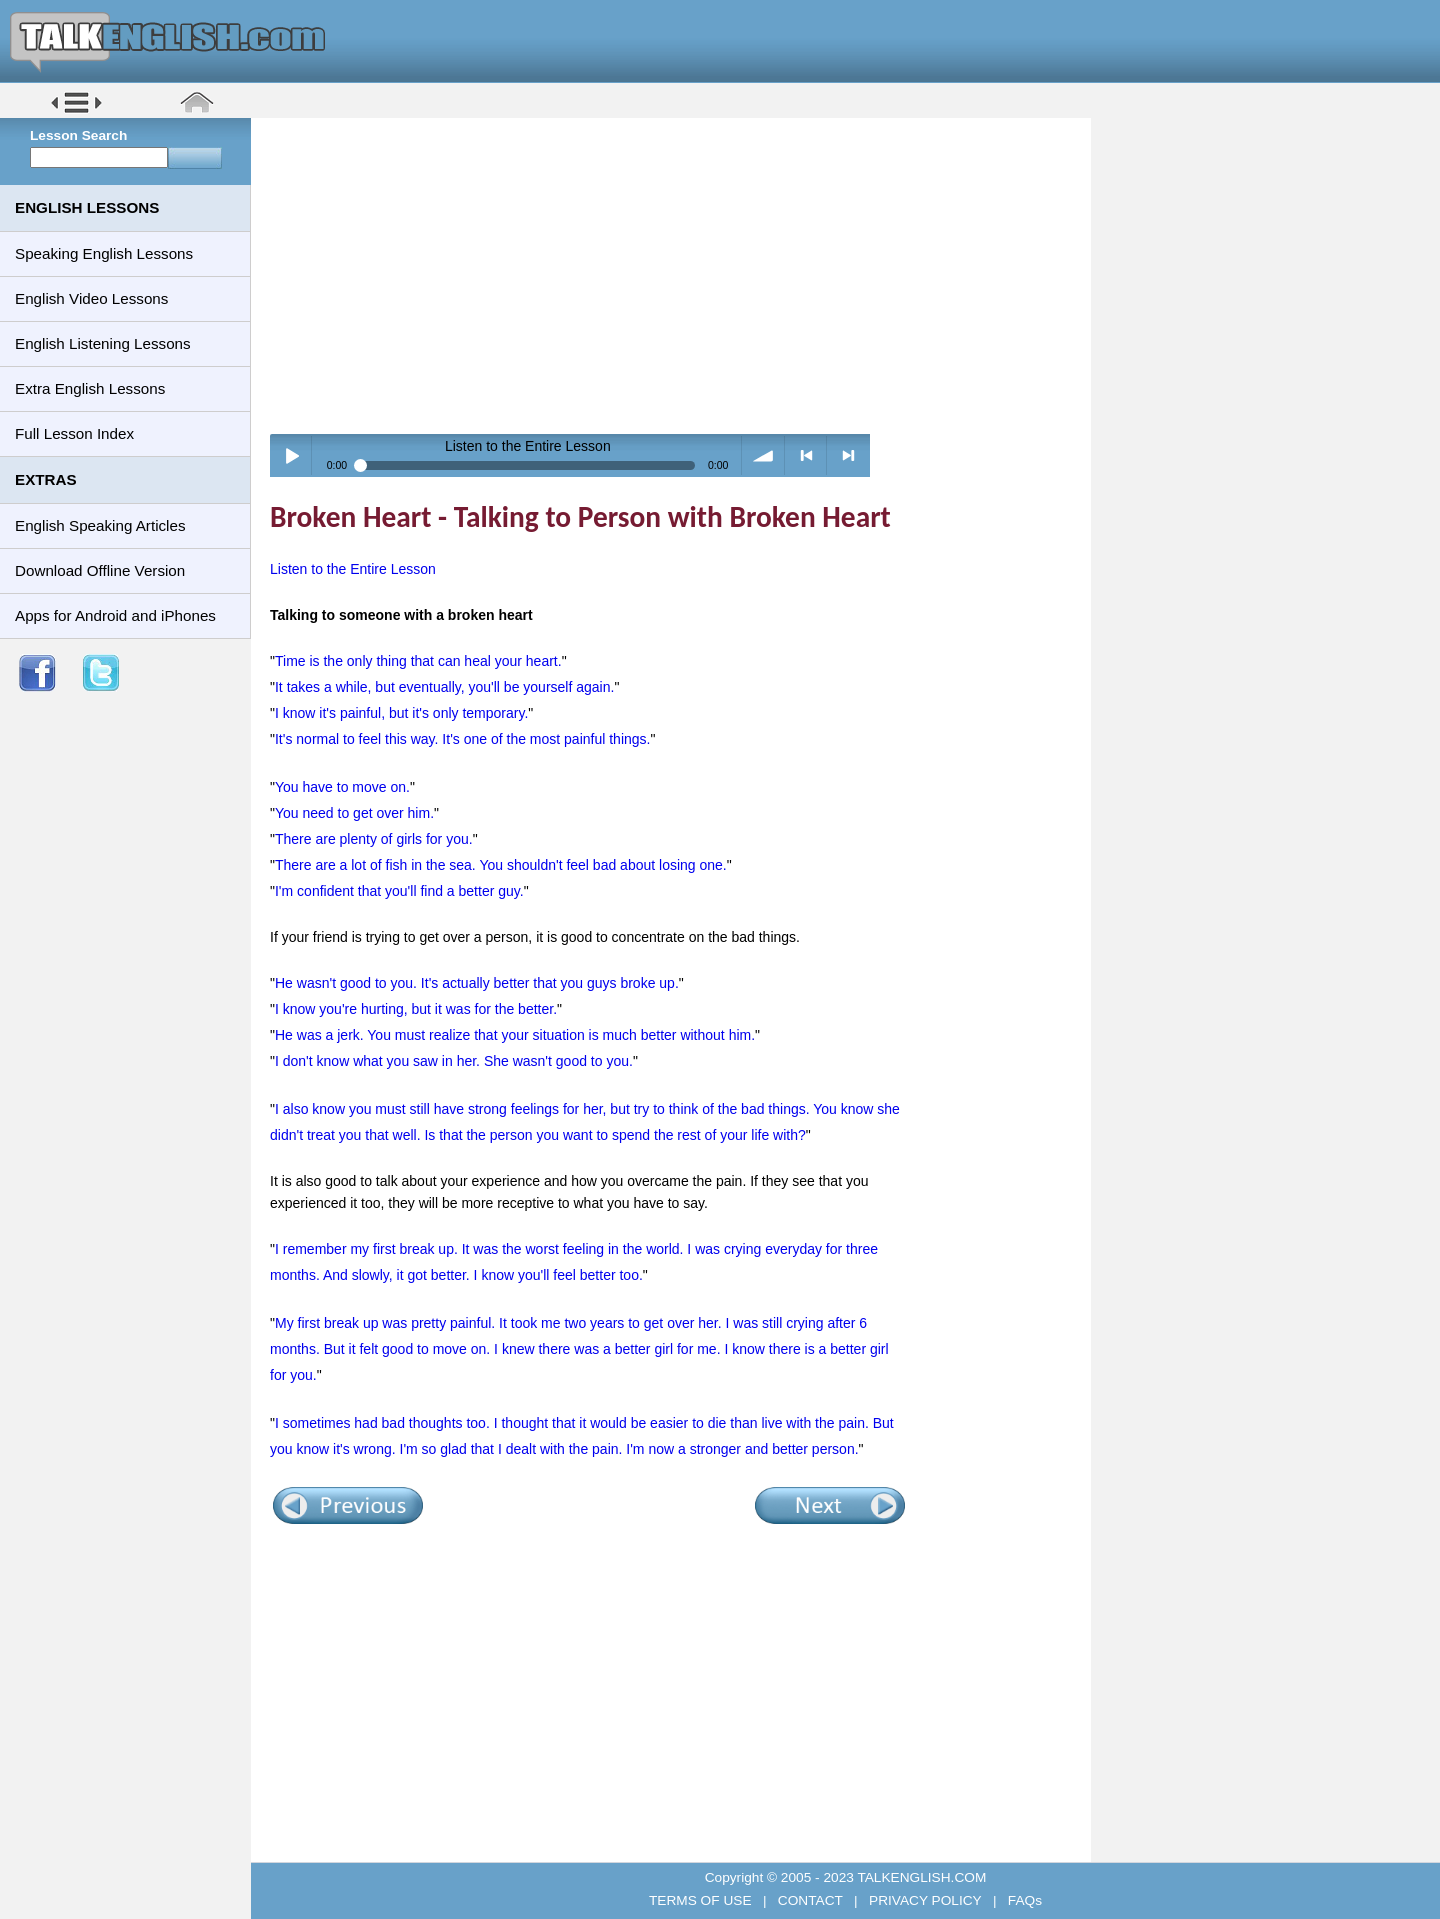 This screenshot has width=1440, height=1919. I want to click on I know it's painful, but it's only temporary., so click(401, 713).